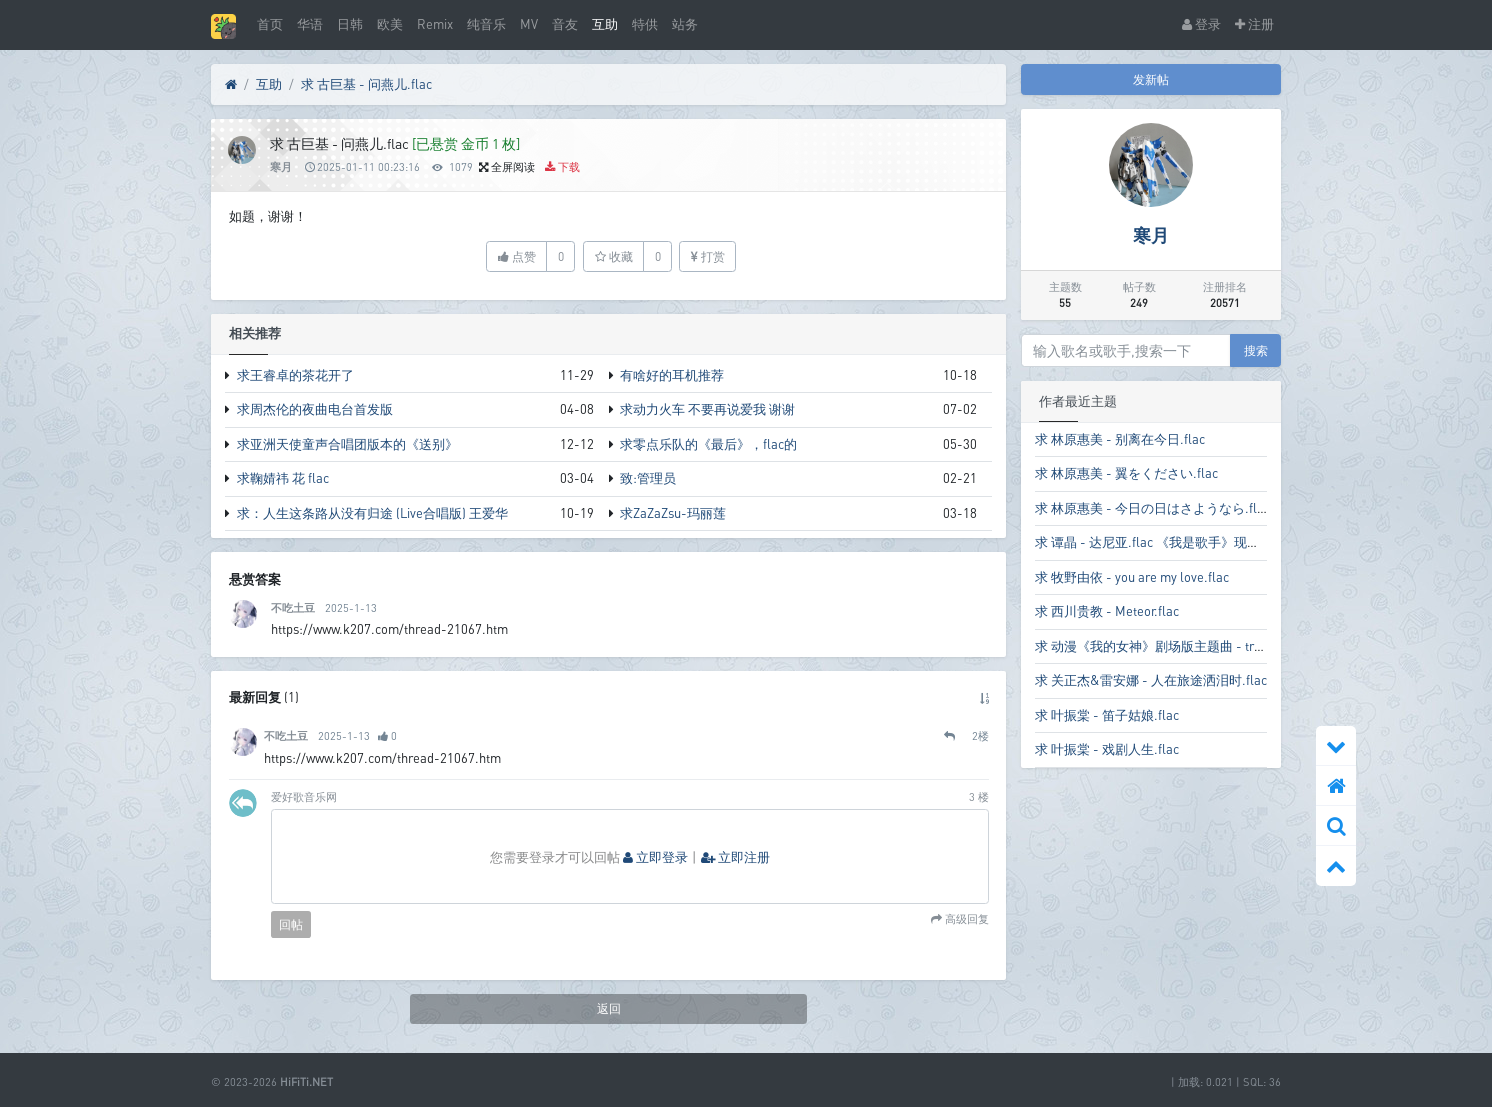 This screenshot has height=1107, width=1492. Describe the element at coordinates (605, 24) in the screenshot. I see `互助` at that location.